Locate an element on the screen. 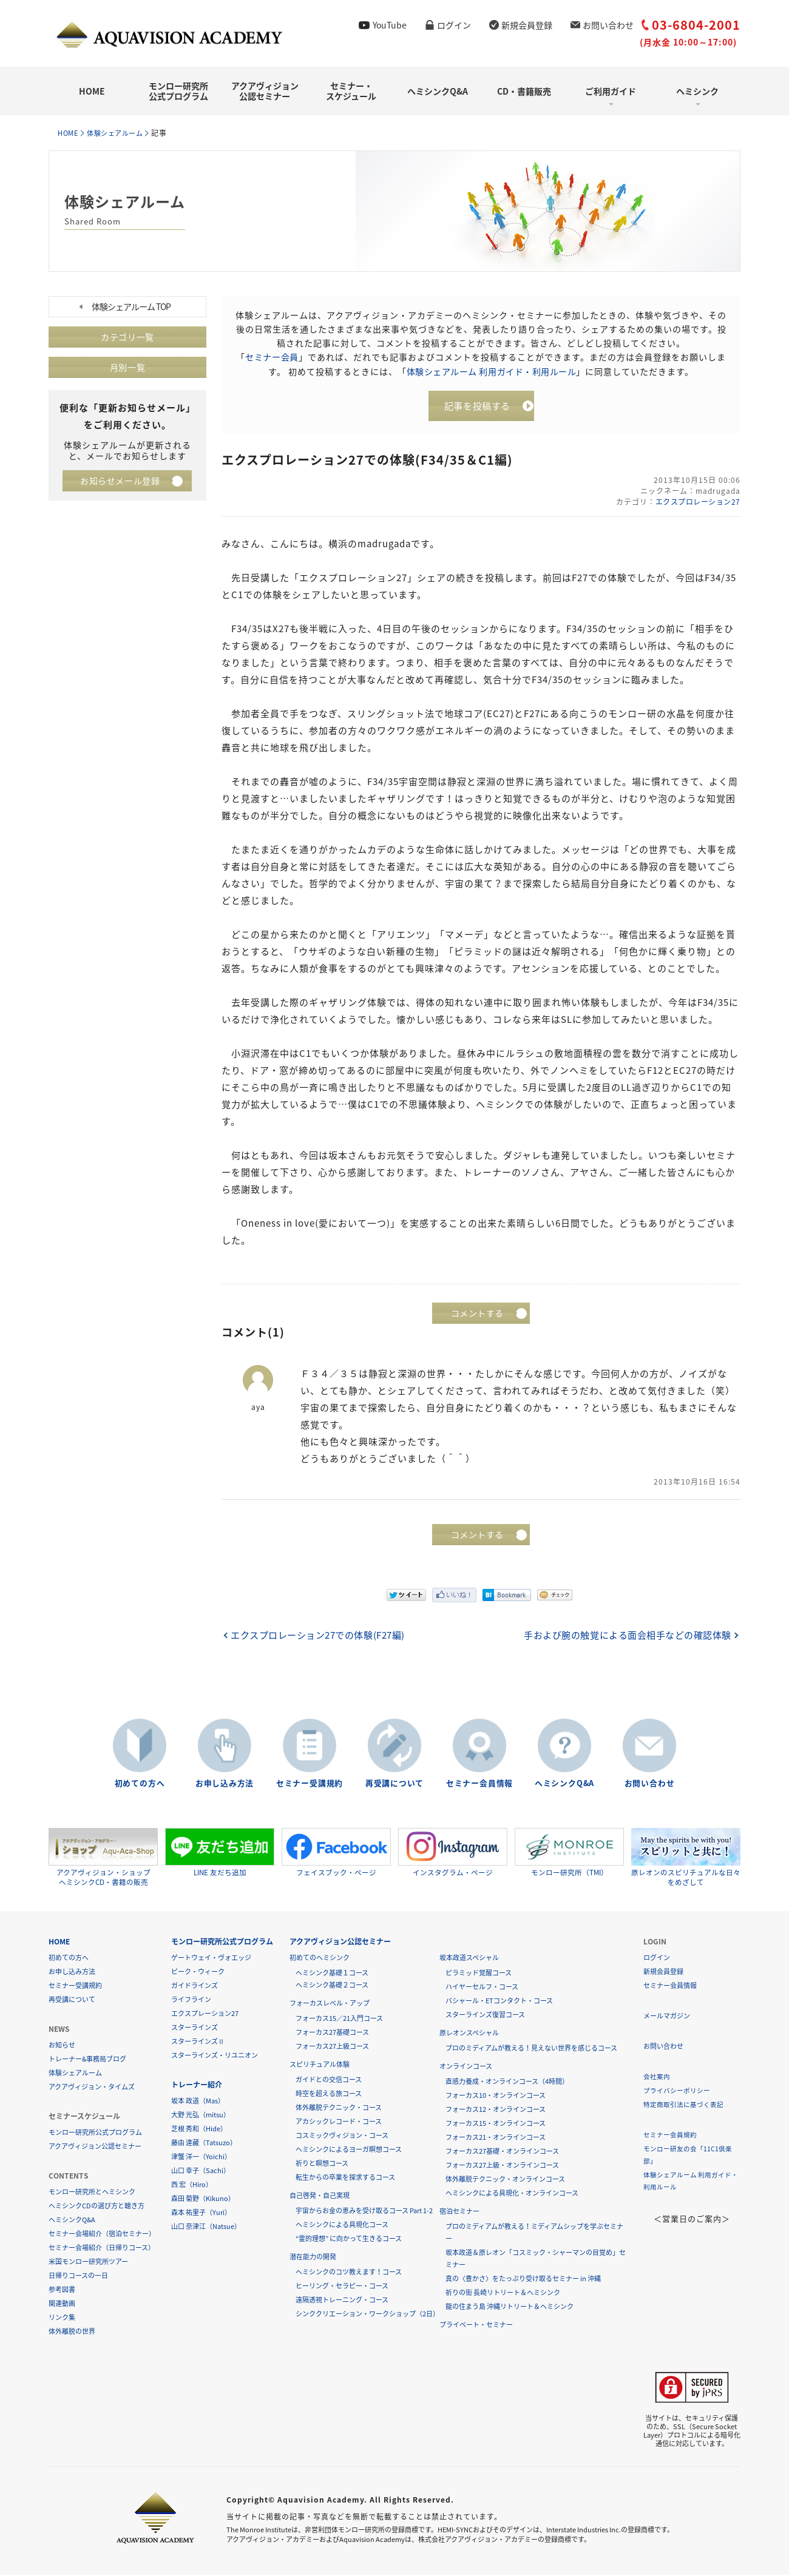  オンラインコース is located at coordinates (465, 2067).